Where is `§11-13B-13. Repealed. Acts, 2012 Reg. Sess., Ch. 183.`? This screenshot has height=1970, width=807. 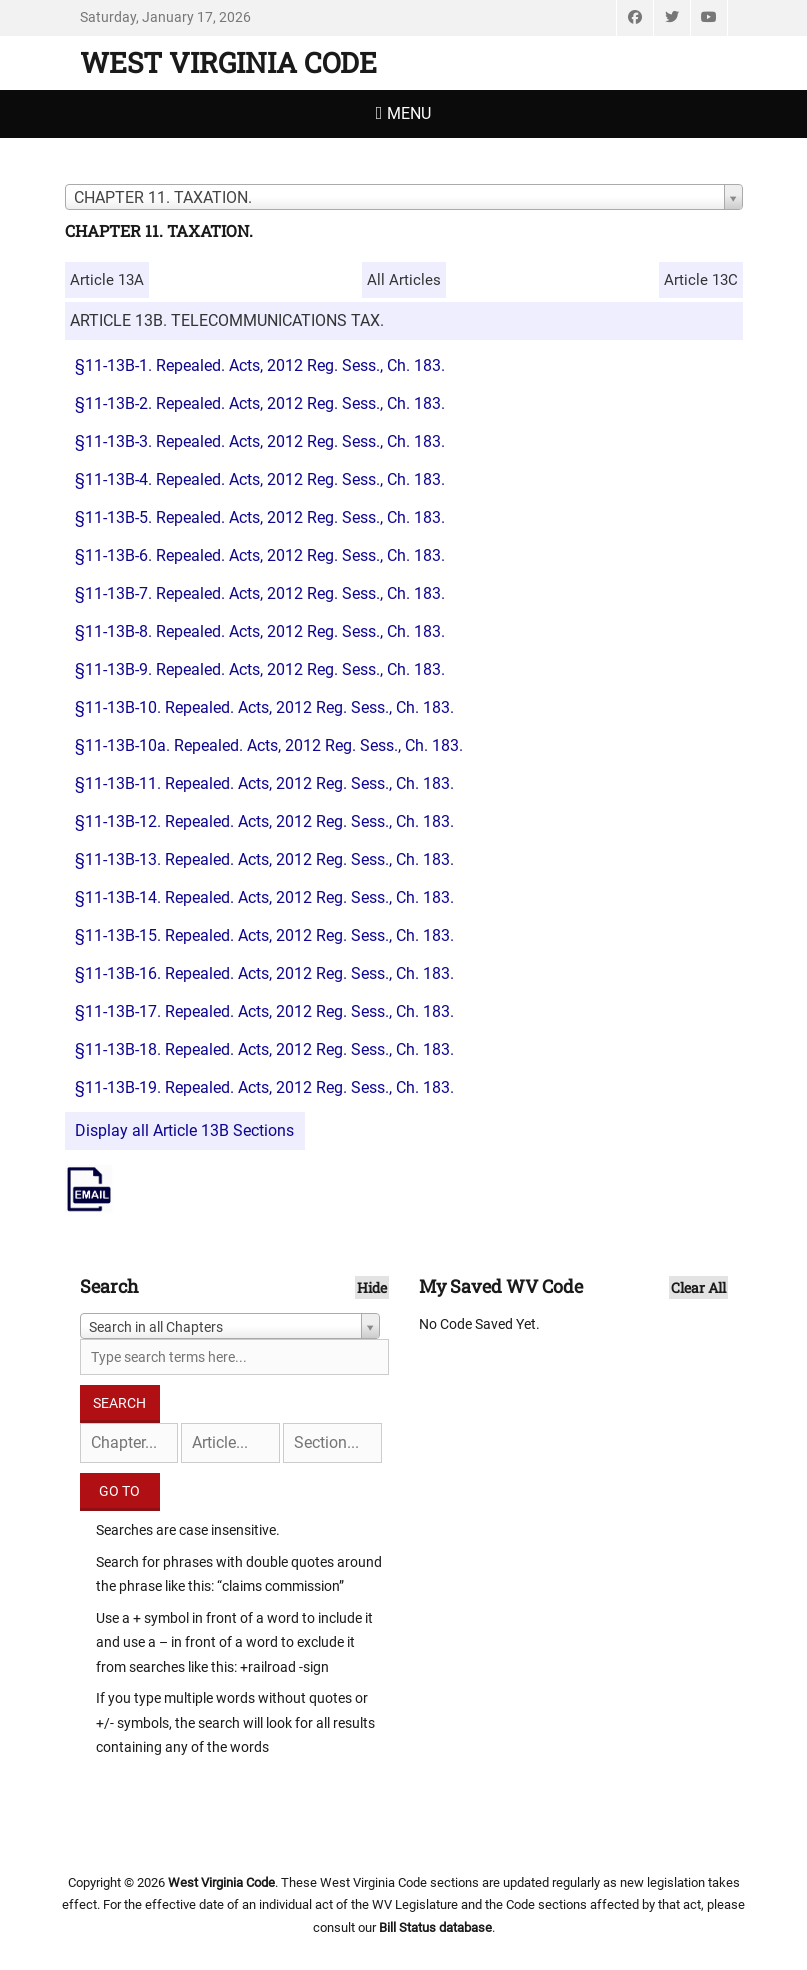
§11-13B-13. Repealed. Acts, 2012 Reg. Sess., Ch. 183. is located at coordinates (264, 859).